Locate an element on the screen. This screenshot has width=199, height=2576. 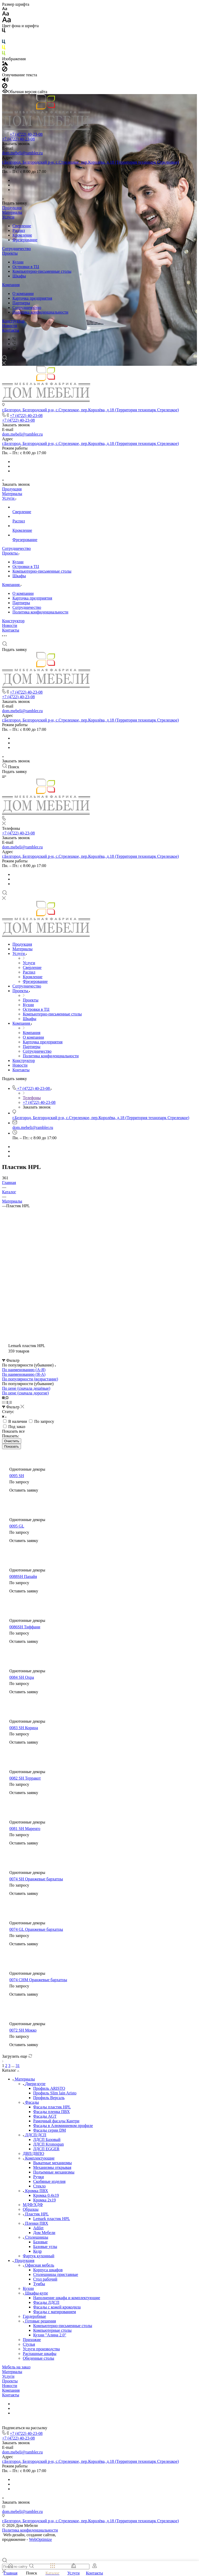
Фрезерование is located at coordinates (24, 240).